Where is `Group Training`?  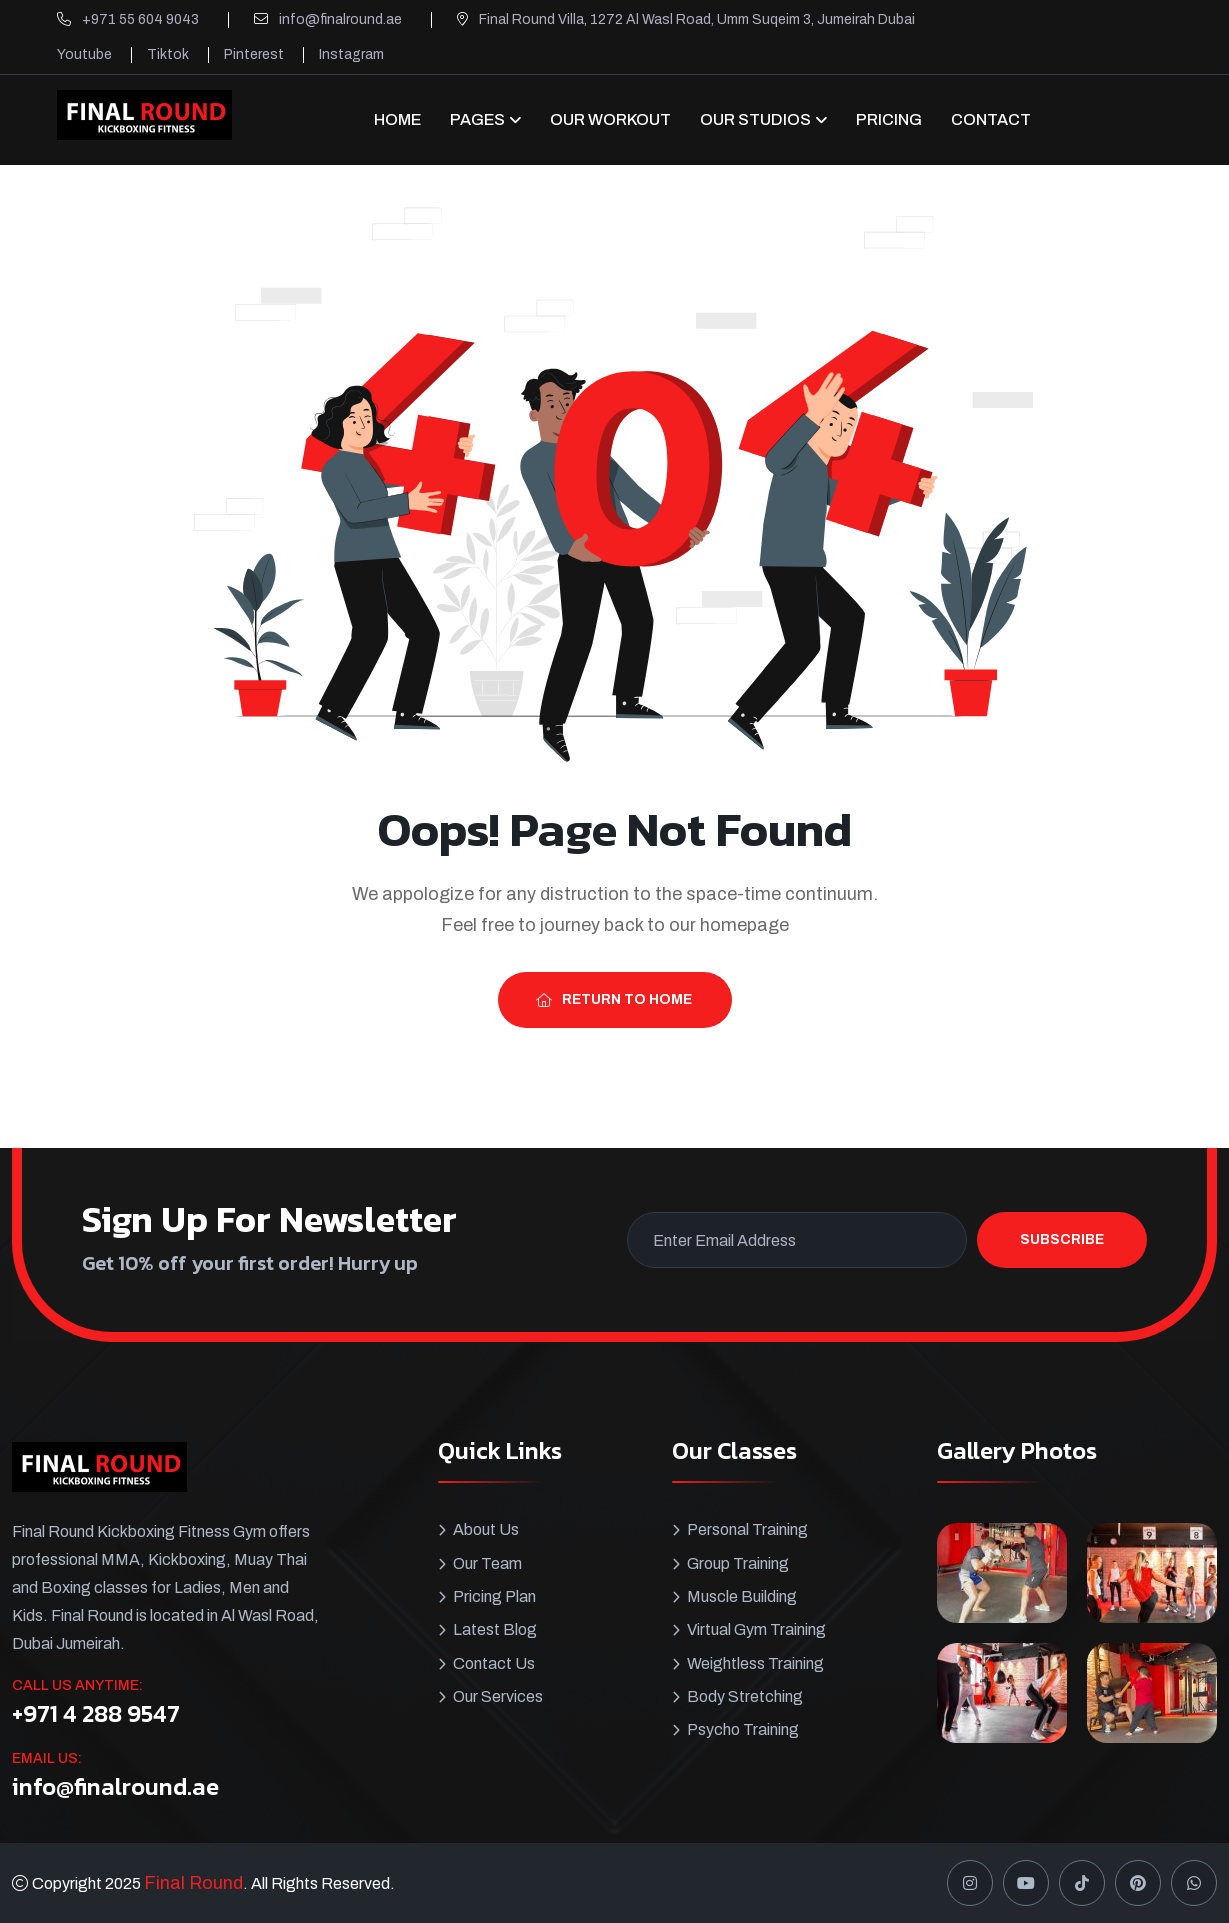
Group Training is located at coordinates (738, 1562).